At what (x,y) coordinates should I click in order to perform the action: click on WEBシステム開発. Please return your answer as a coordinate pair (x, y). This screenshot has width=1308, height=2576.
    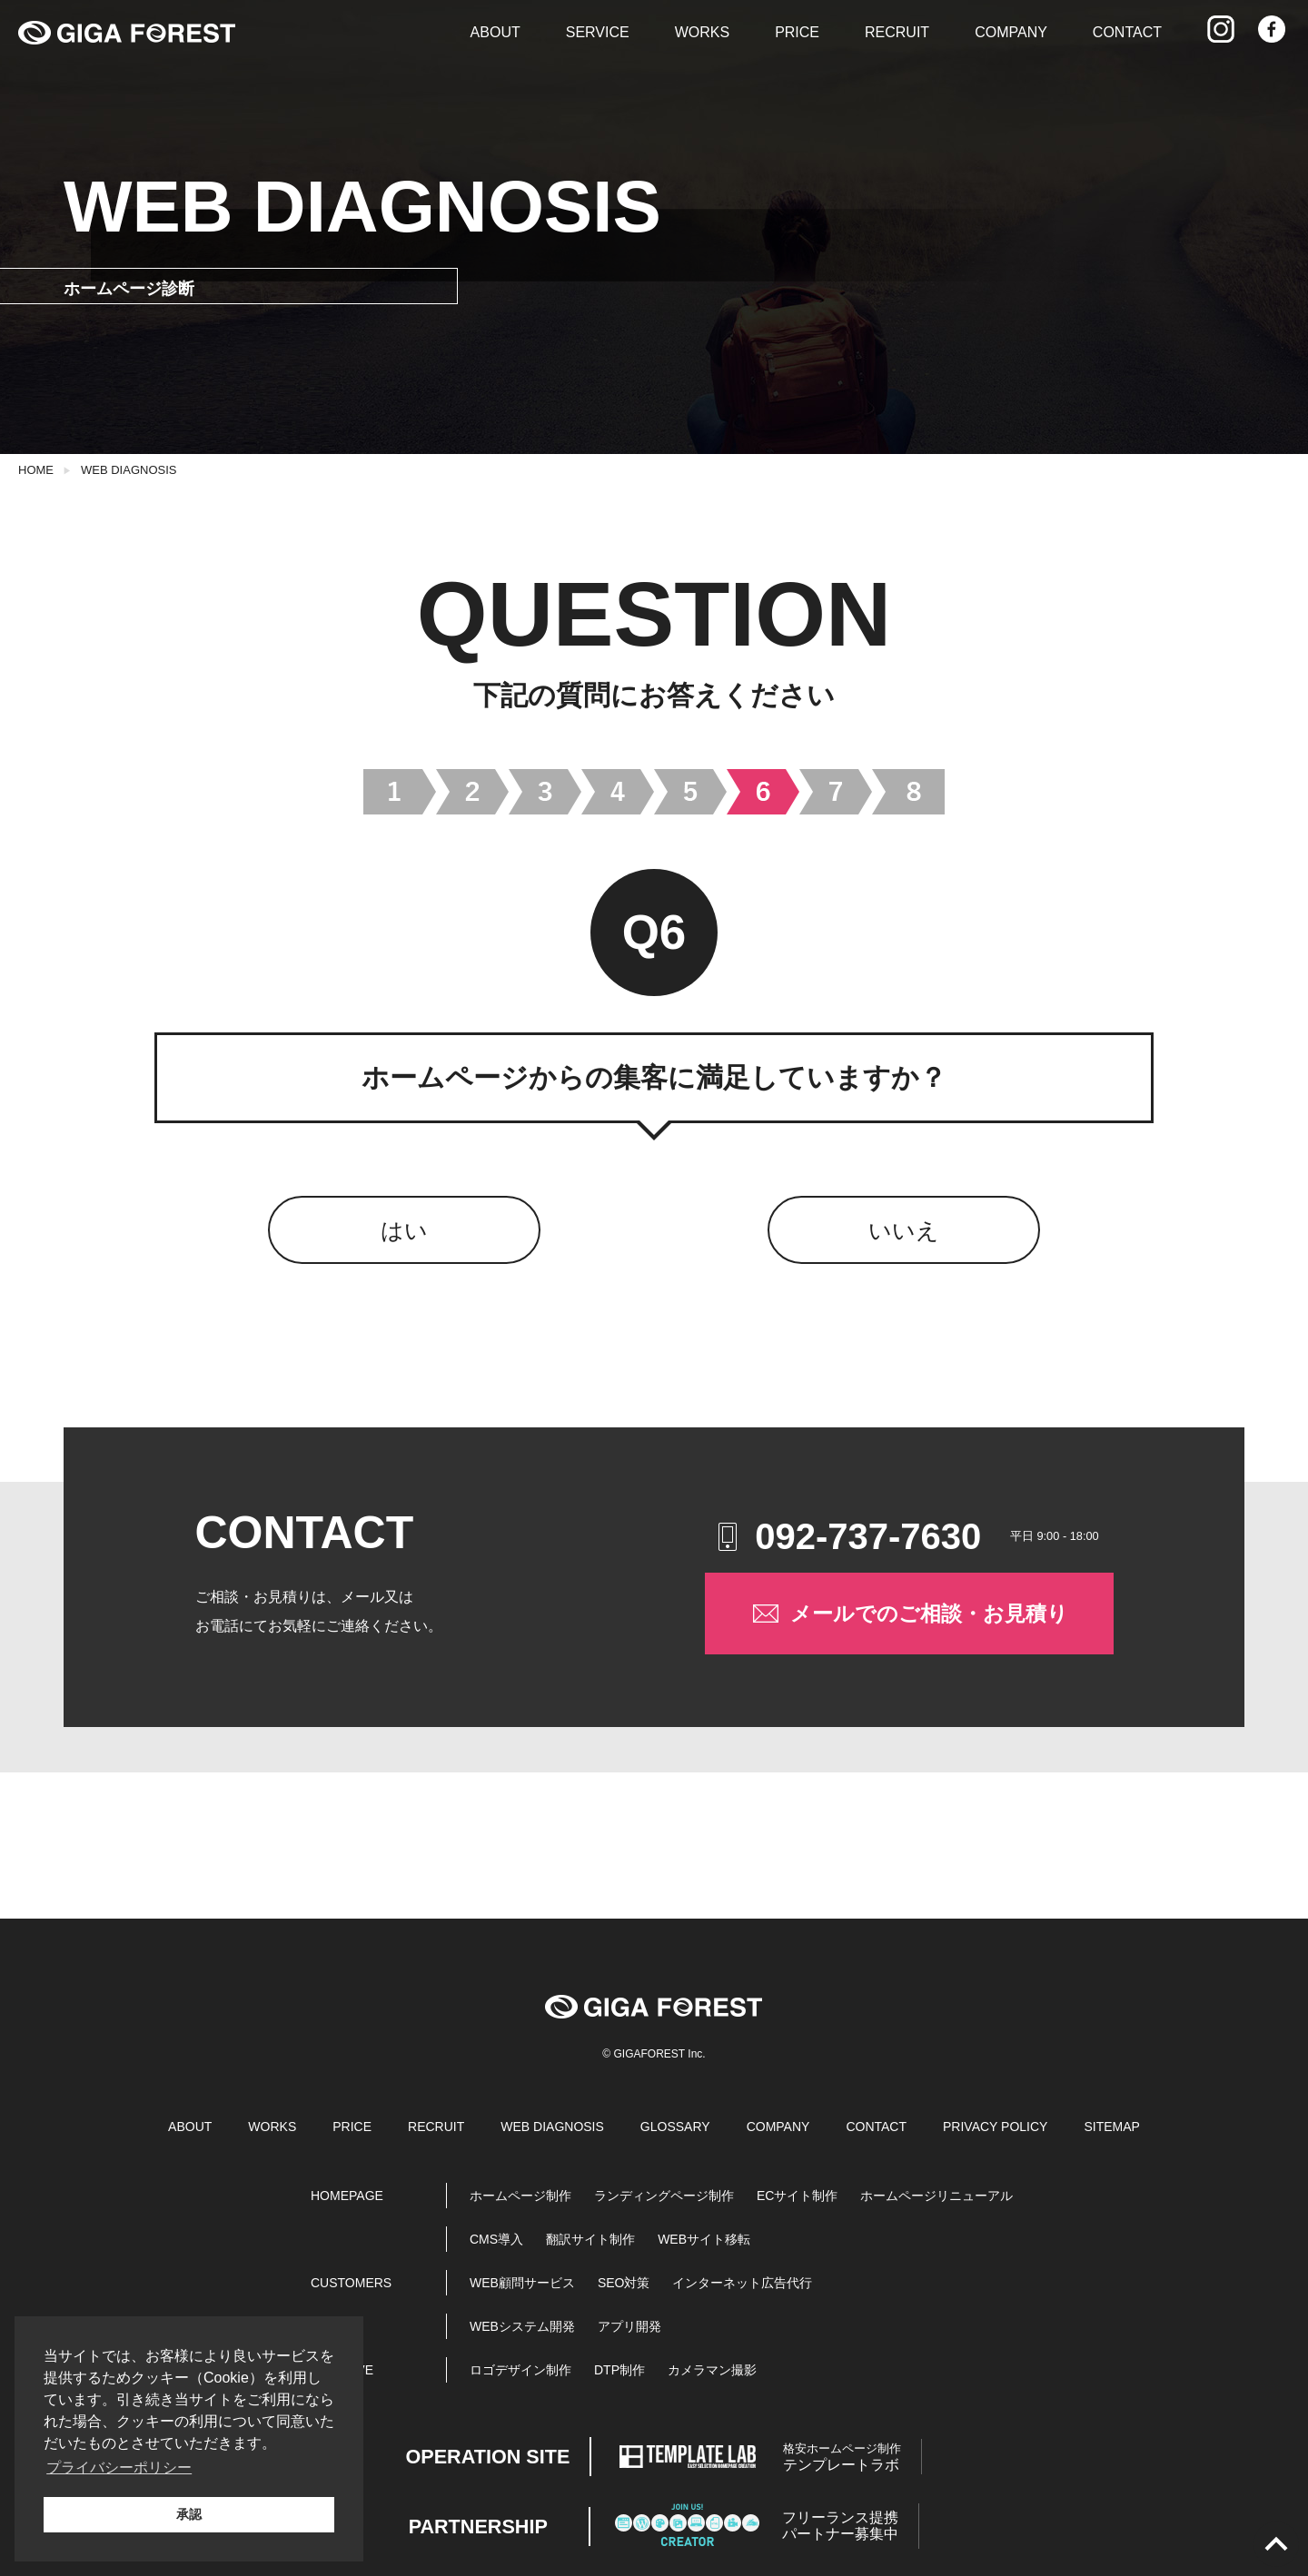
    Looking at the image, I should click on (522, 2326).